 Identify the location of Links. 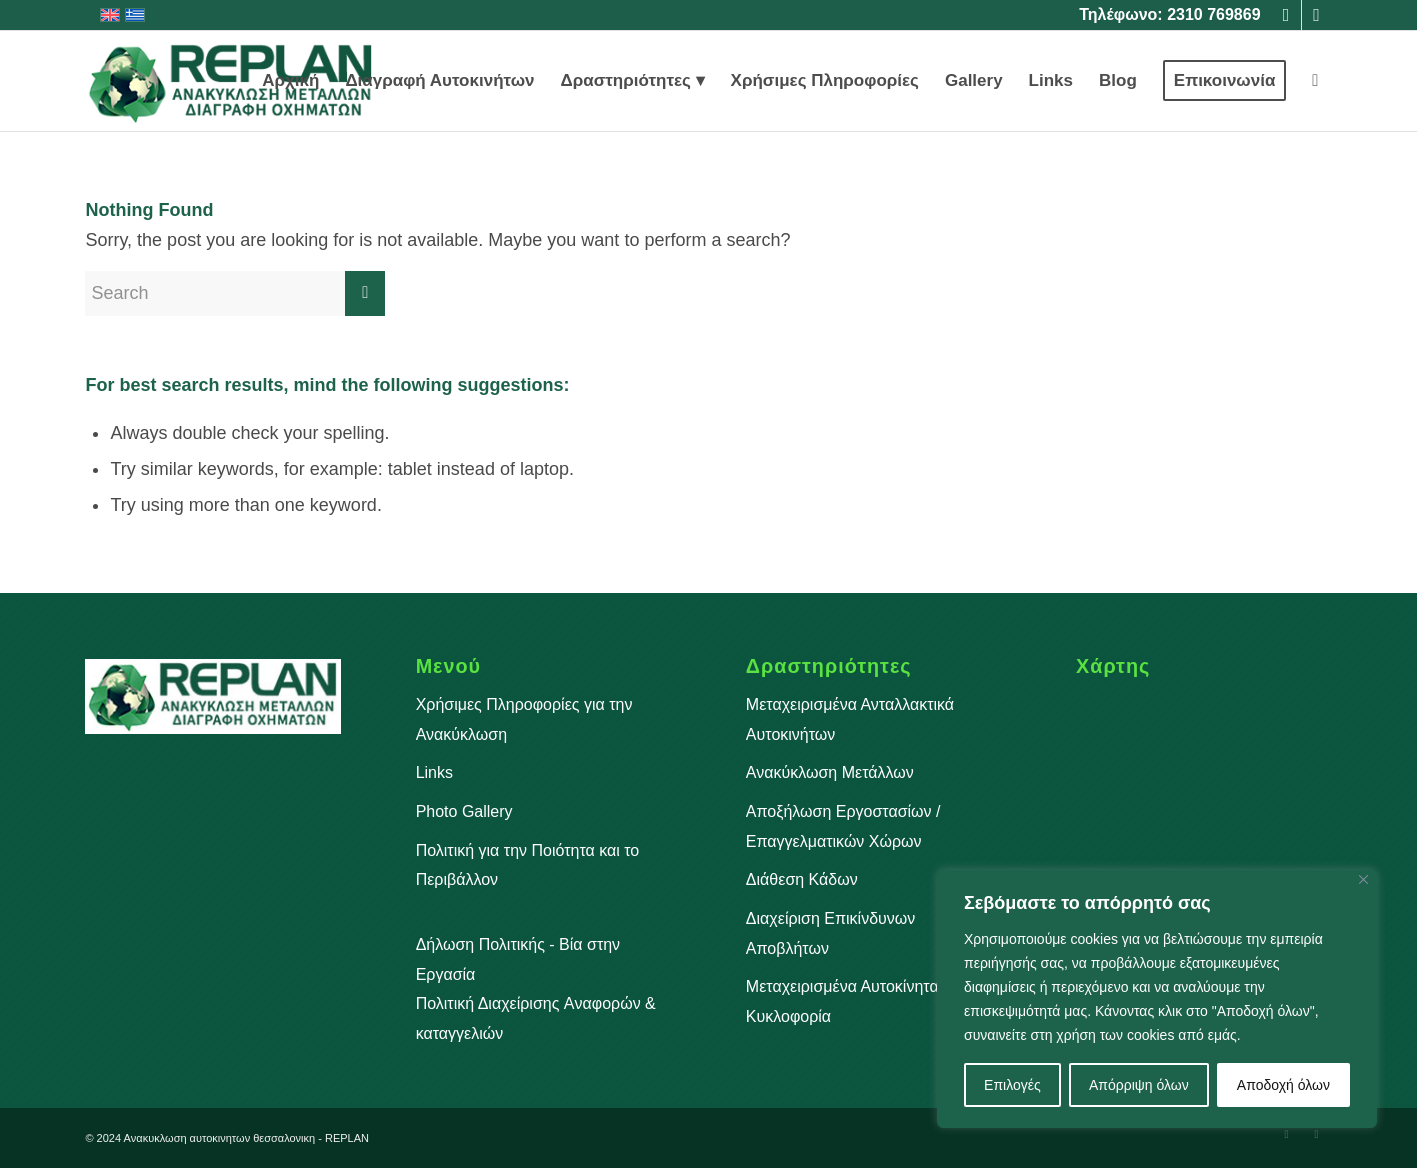
(434, 772).